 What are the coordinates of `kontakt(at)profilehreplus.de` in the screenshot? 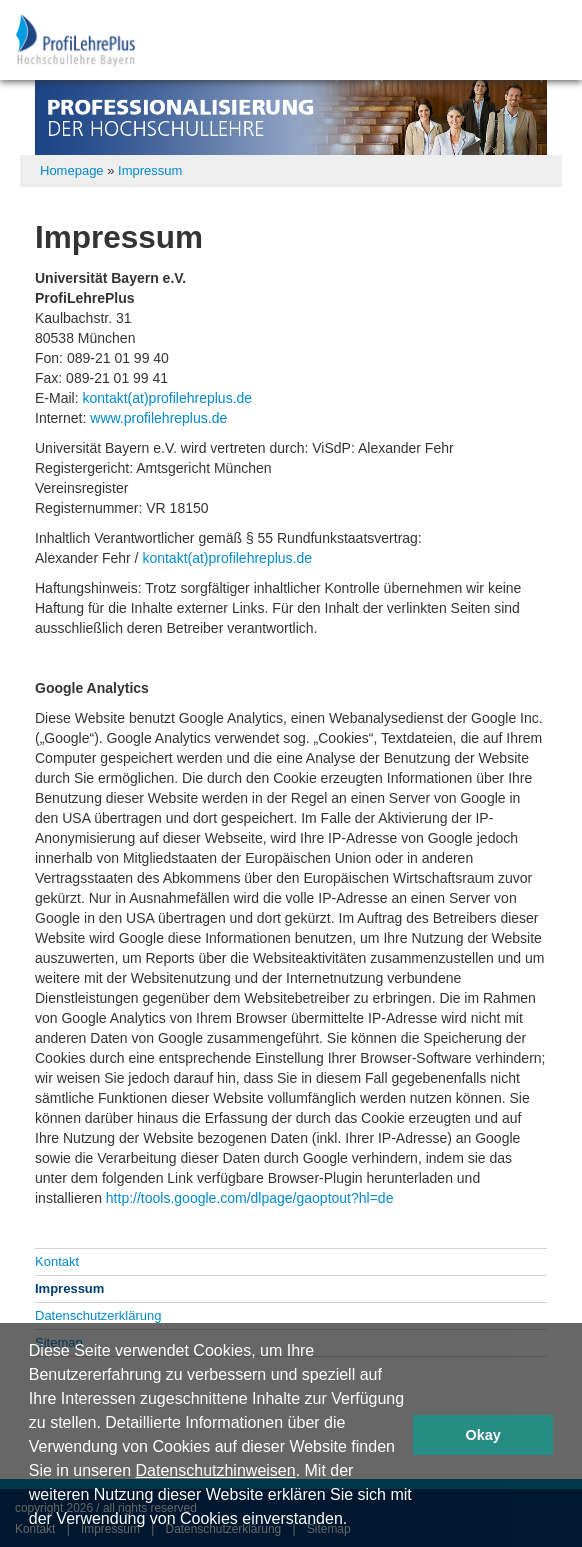 It's located at (167, 398).